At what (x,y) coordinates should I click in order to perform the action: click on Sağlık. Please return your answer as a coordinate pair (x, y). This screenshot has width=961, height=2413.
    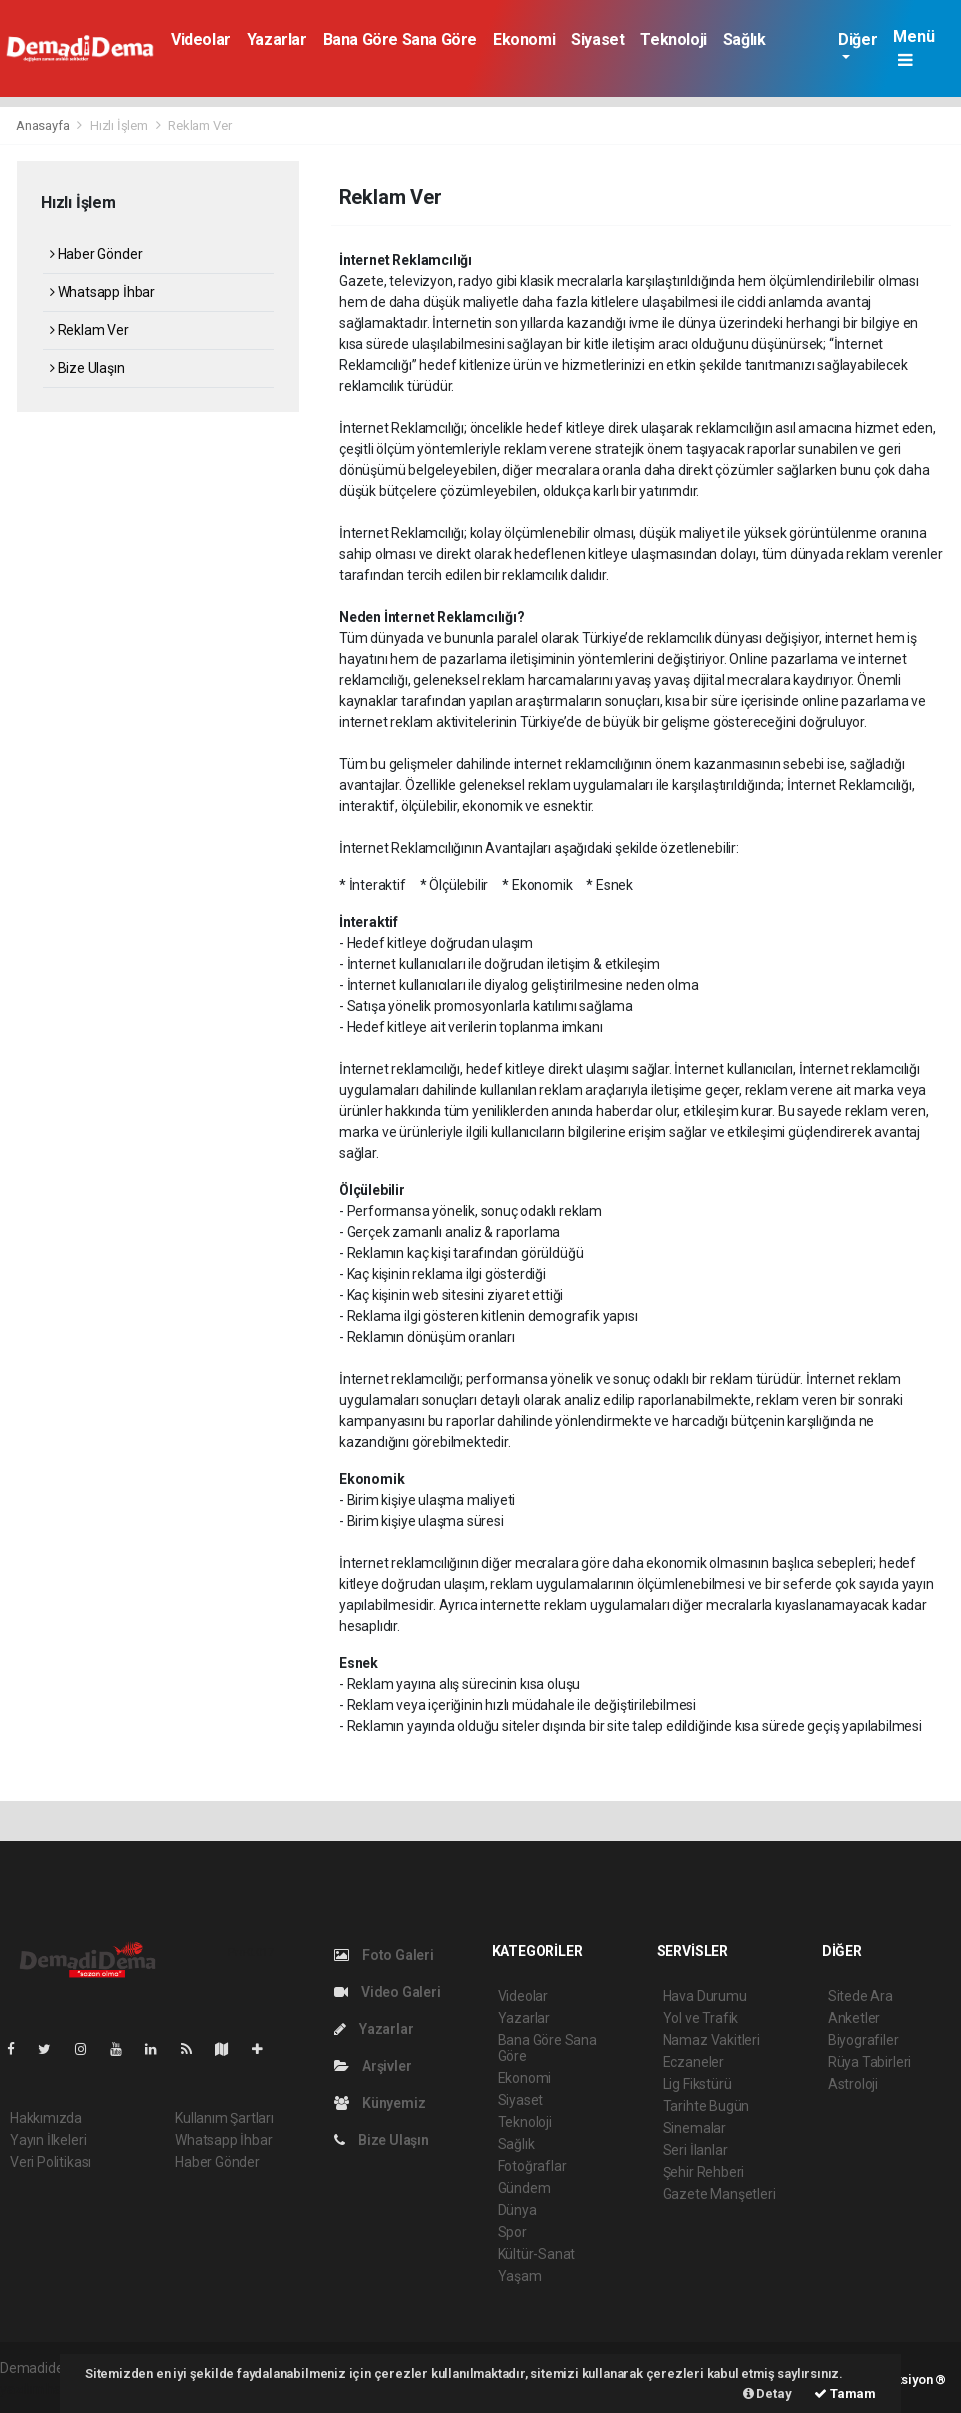
    Looking at the image, I should click on (744, 39).